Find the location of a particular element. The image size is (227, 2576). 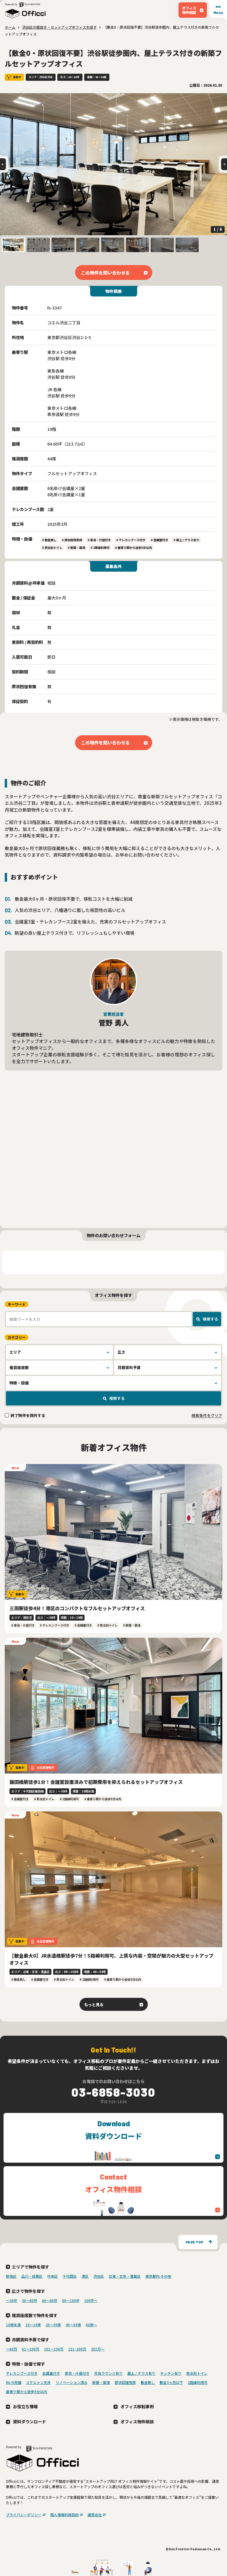

101～150万 is located at coordinates (54, 2348).